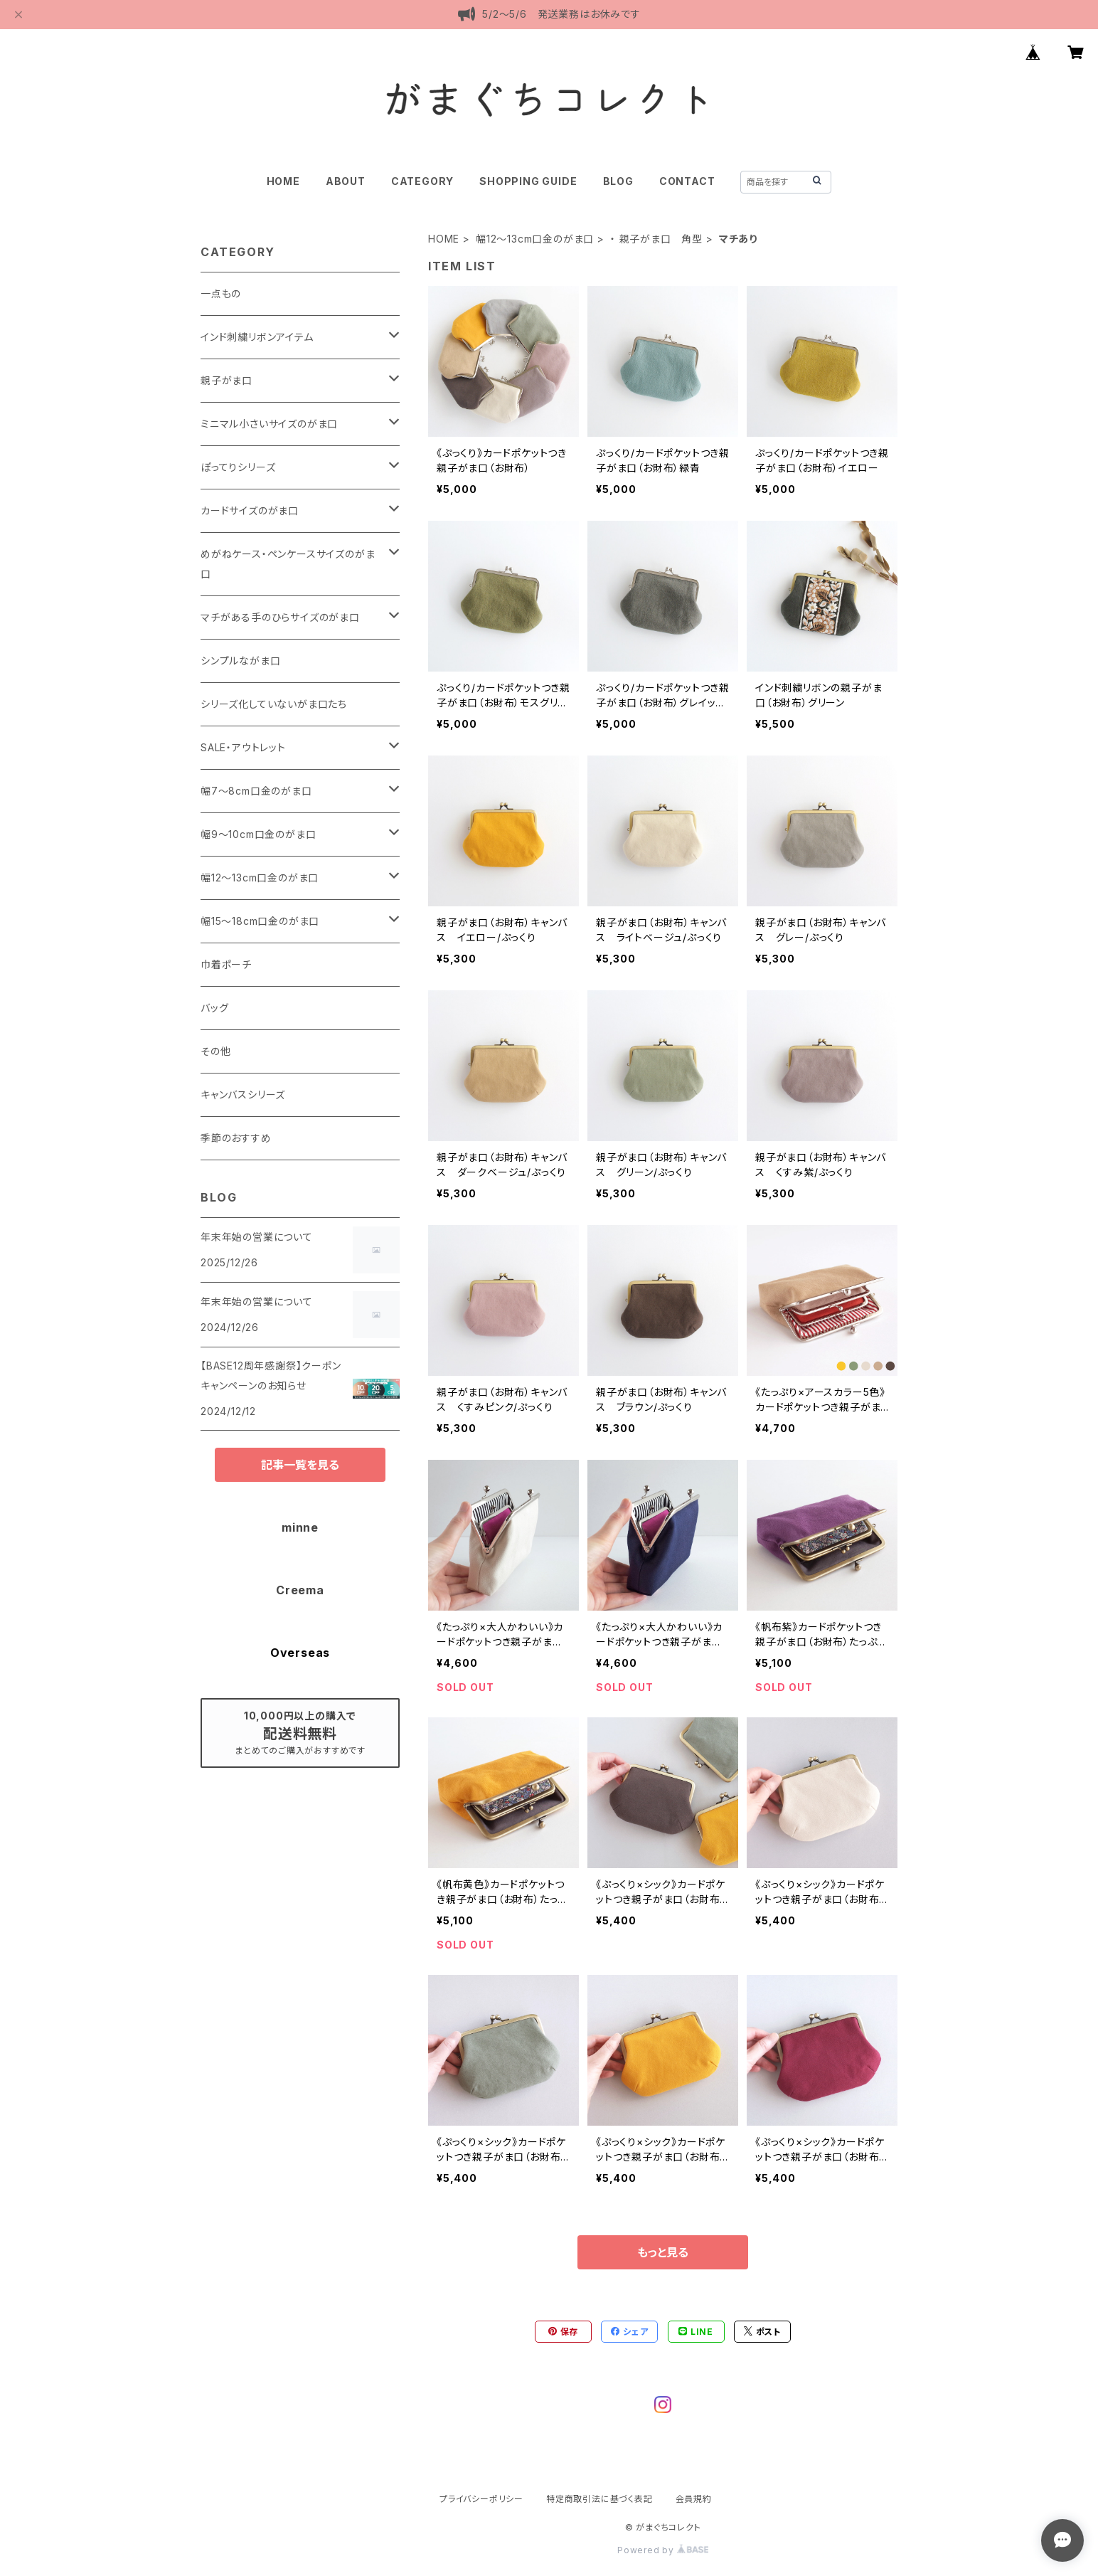  What do you see at coordinates (274, 704) in the screenshot?
I see `シリーズ化していないがま口たち` at bounding box center [274, 704].